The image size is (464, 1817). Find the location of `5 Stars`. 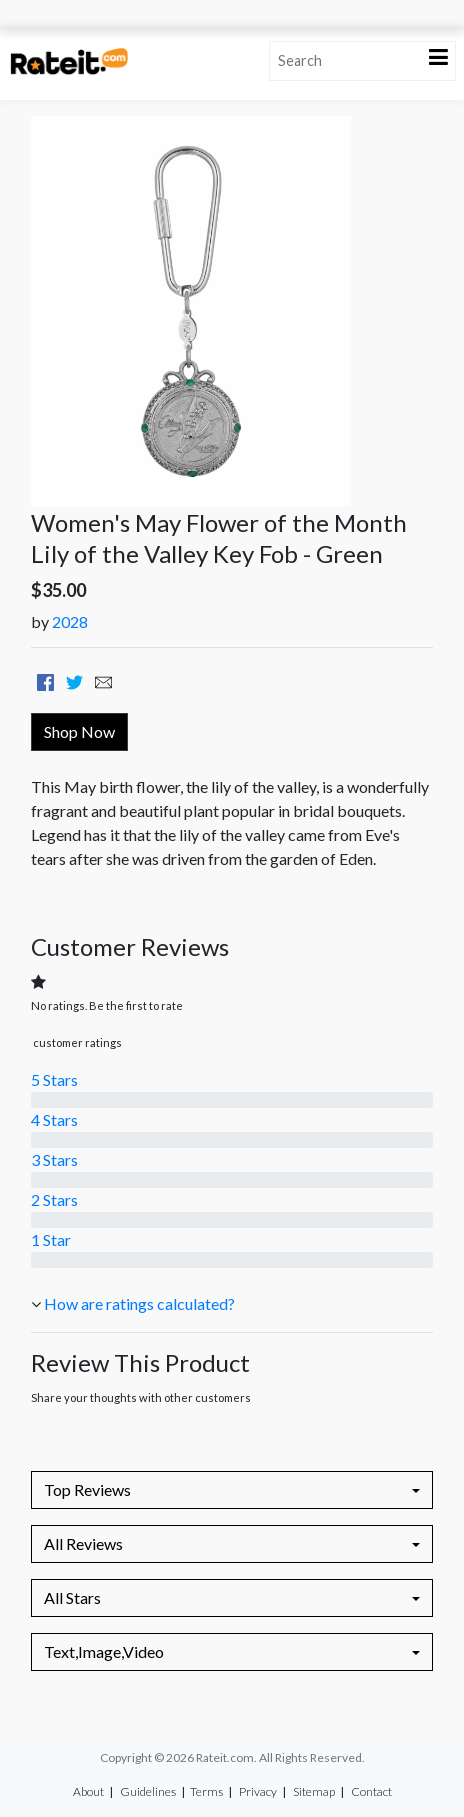

5 Stars is located at coordinates (54, 1079).